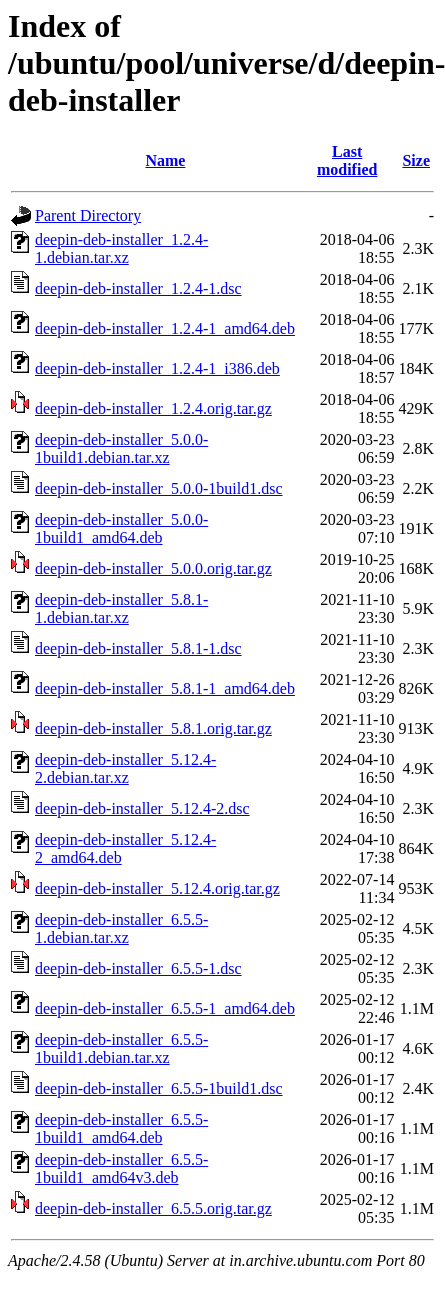  I want to click on deepin-deb-installer_1.2.4-1.dsc, so click(138, 288).